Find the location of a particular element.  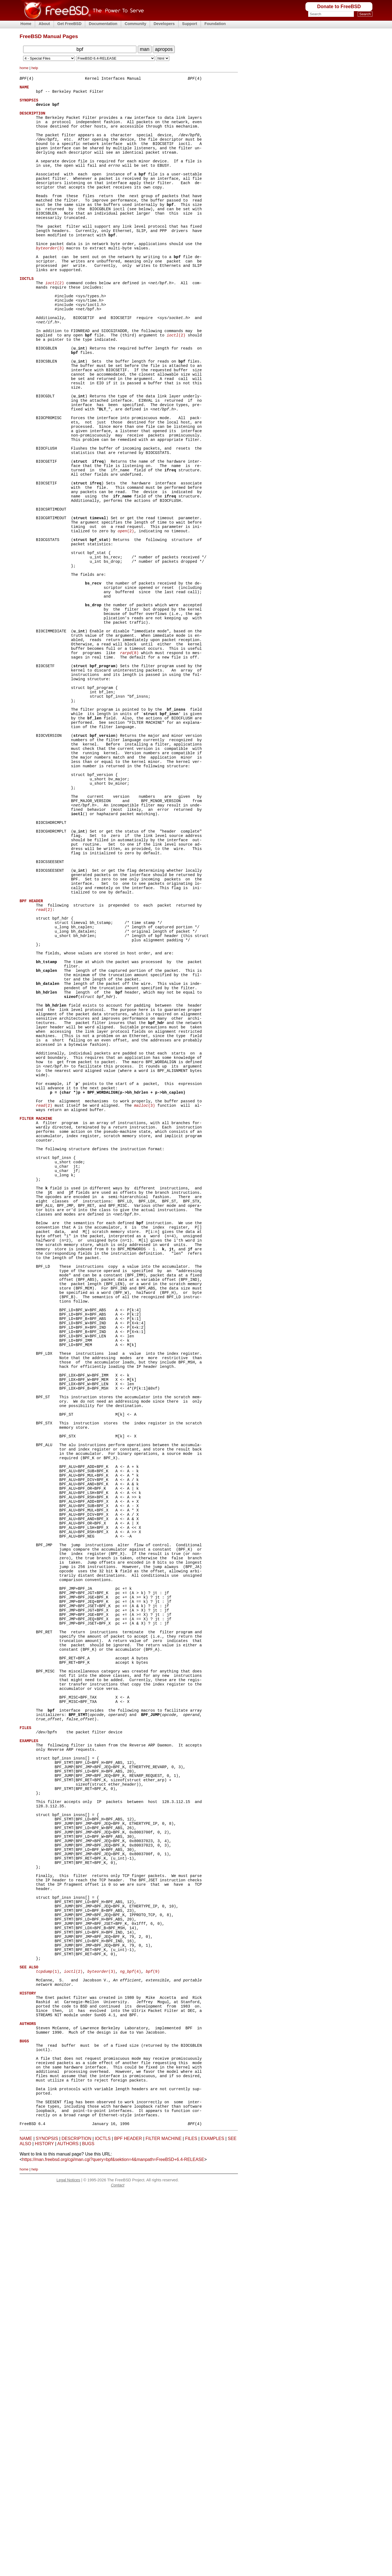

(3) is located at coordinates (50, 280).